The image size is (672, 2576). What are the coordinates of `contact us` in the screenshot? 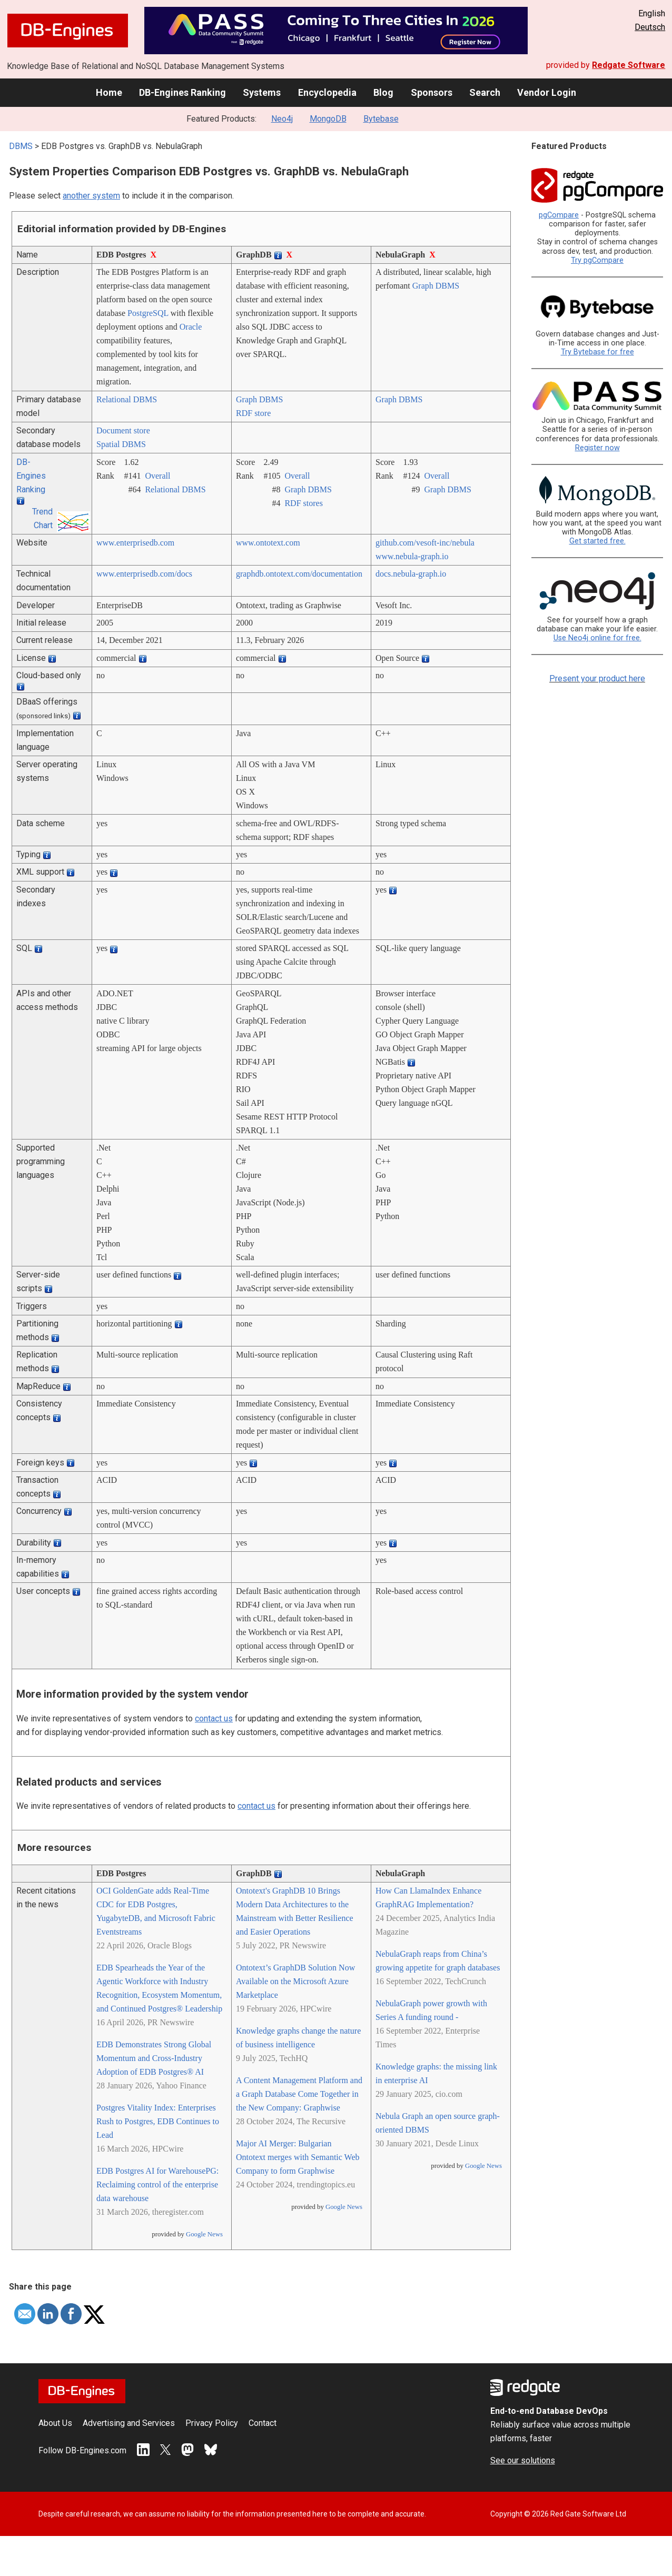 It's located at (214, 1718).